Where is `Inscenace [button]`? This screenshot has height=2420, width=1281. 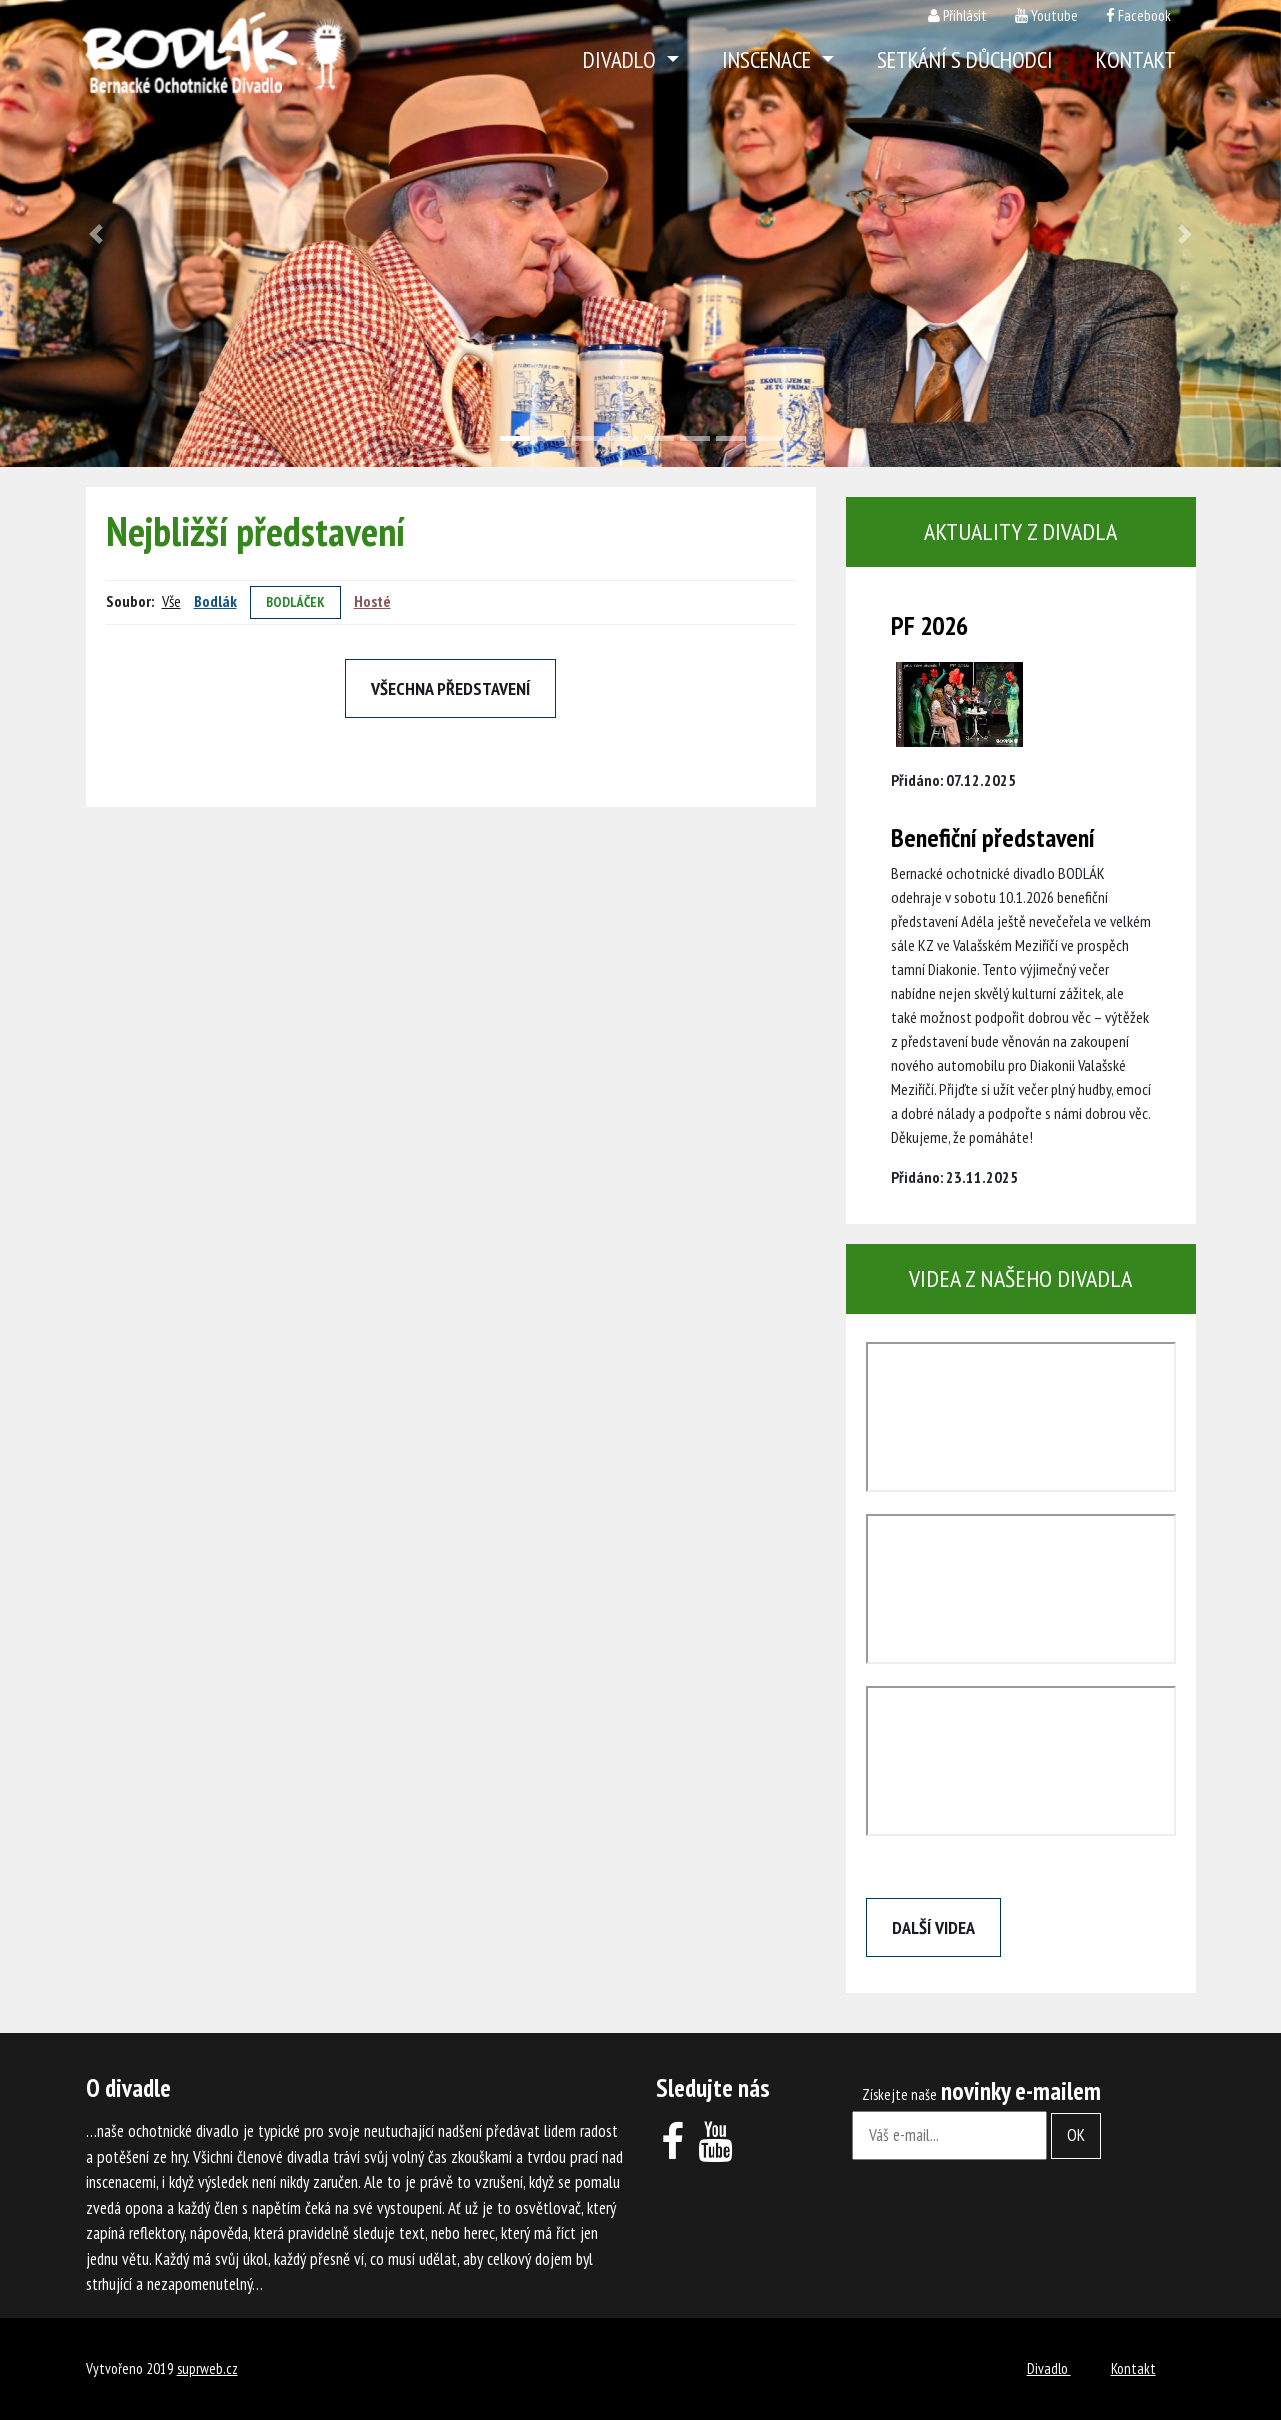 Inscenace [button] is located at coordinates (769, 59).